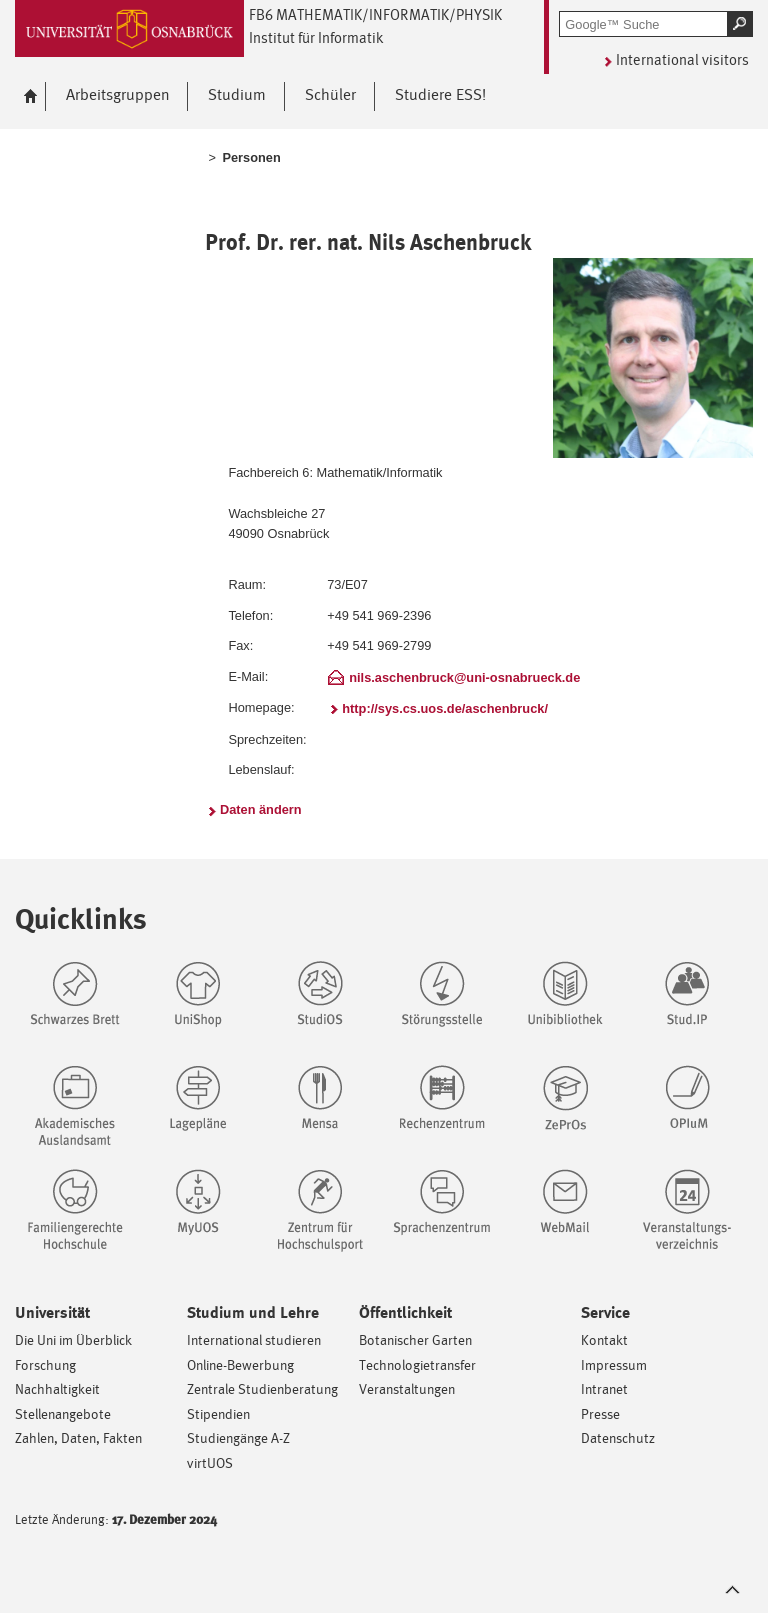 This screenshot has width=768, height=1613. What do you see at coordinates (78, 1437) in the screenshot?
I see `Zahlen, Daten, Fakten` at bounding box center [78, 1437].